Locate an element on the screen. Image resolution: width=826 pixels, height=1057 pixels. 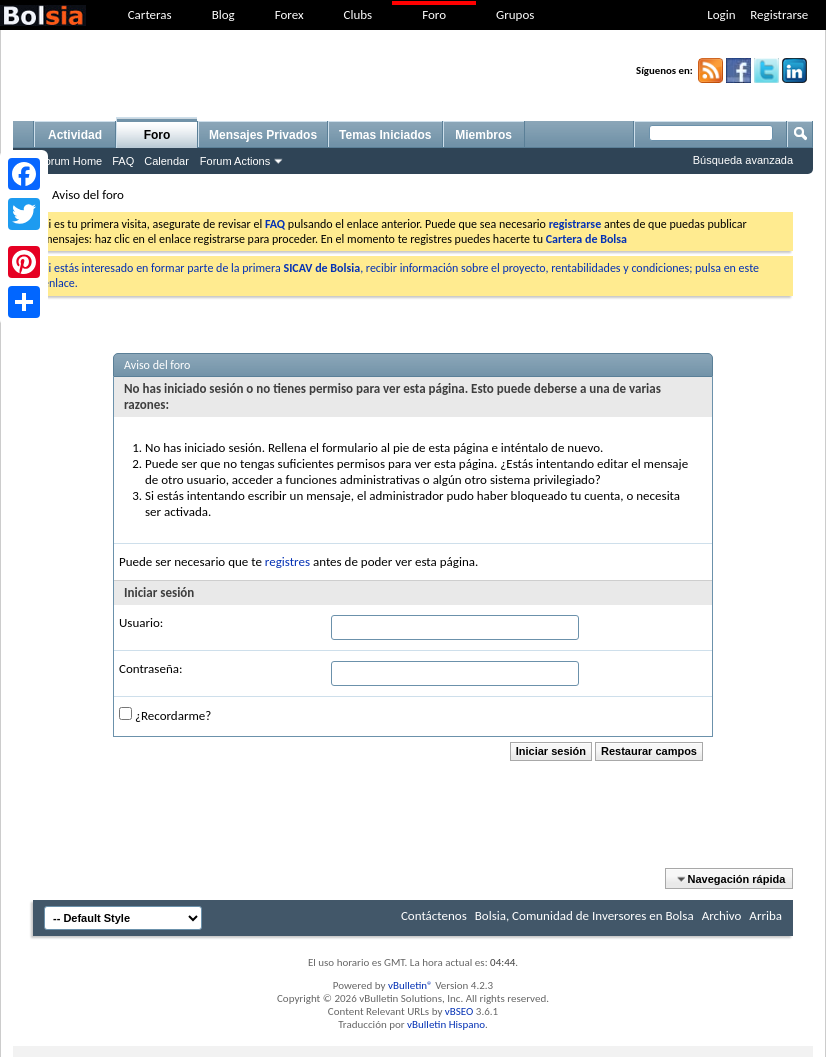
Mensajes Privados is located at coordinates (263, 135).